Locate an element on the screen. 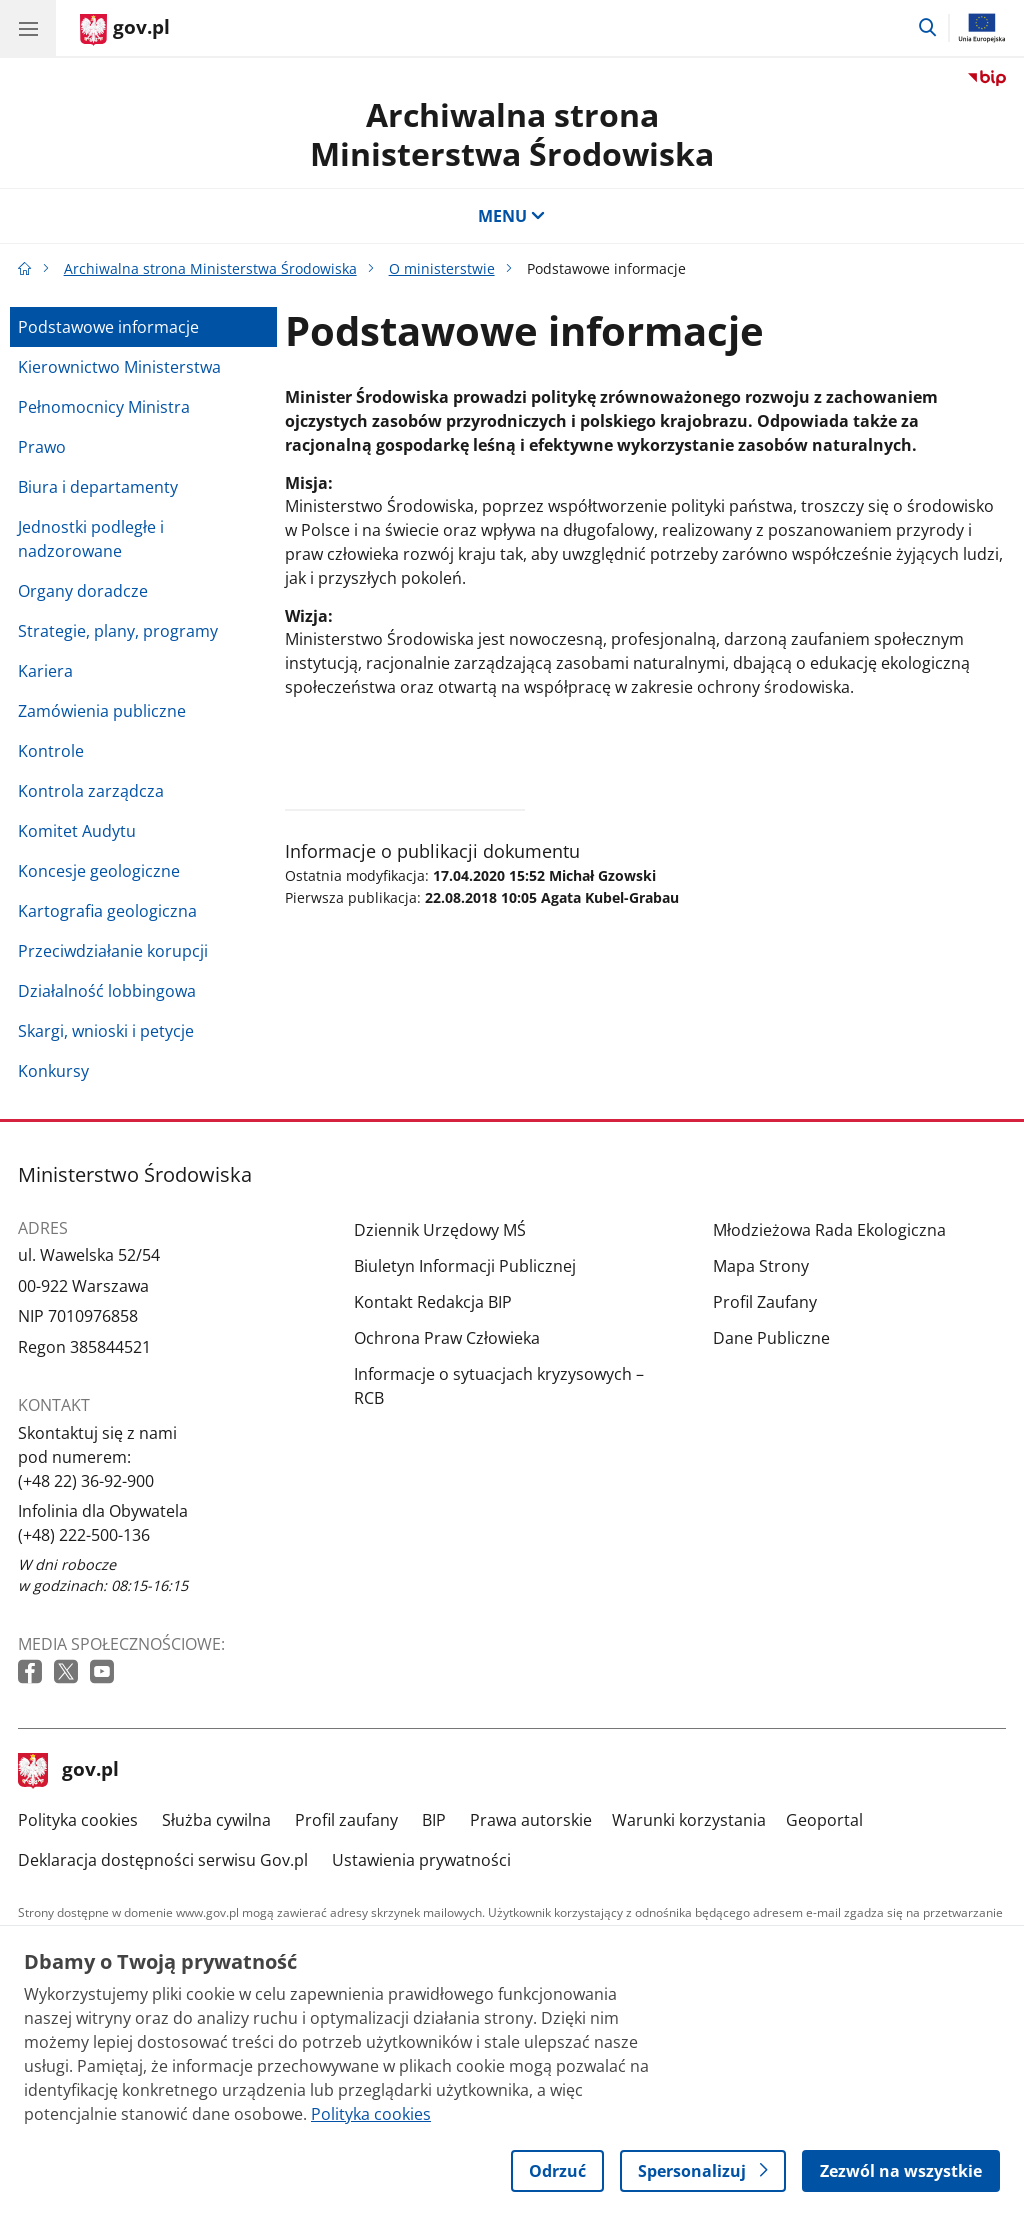 Image resolution: width=1024 pixels, height=2216 pixels. Biura i departamenty is located at coordinates (98, 487).